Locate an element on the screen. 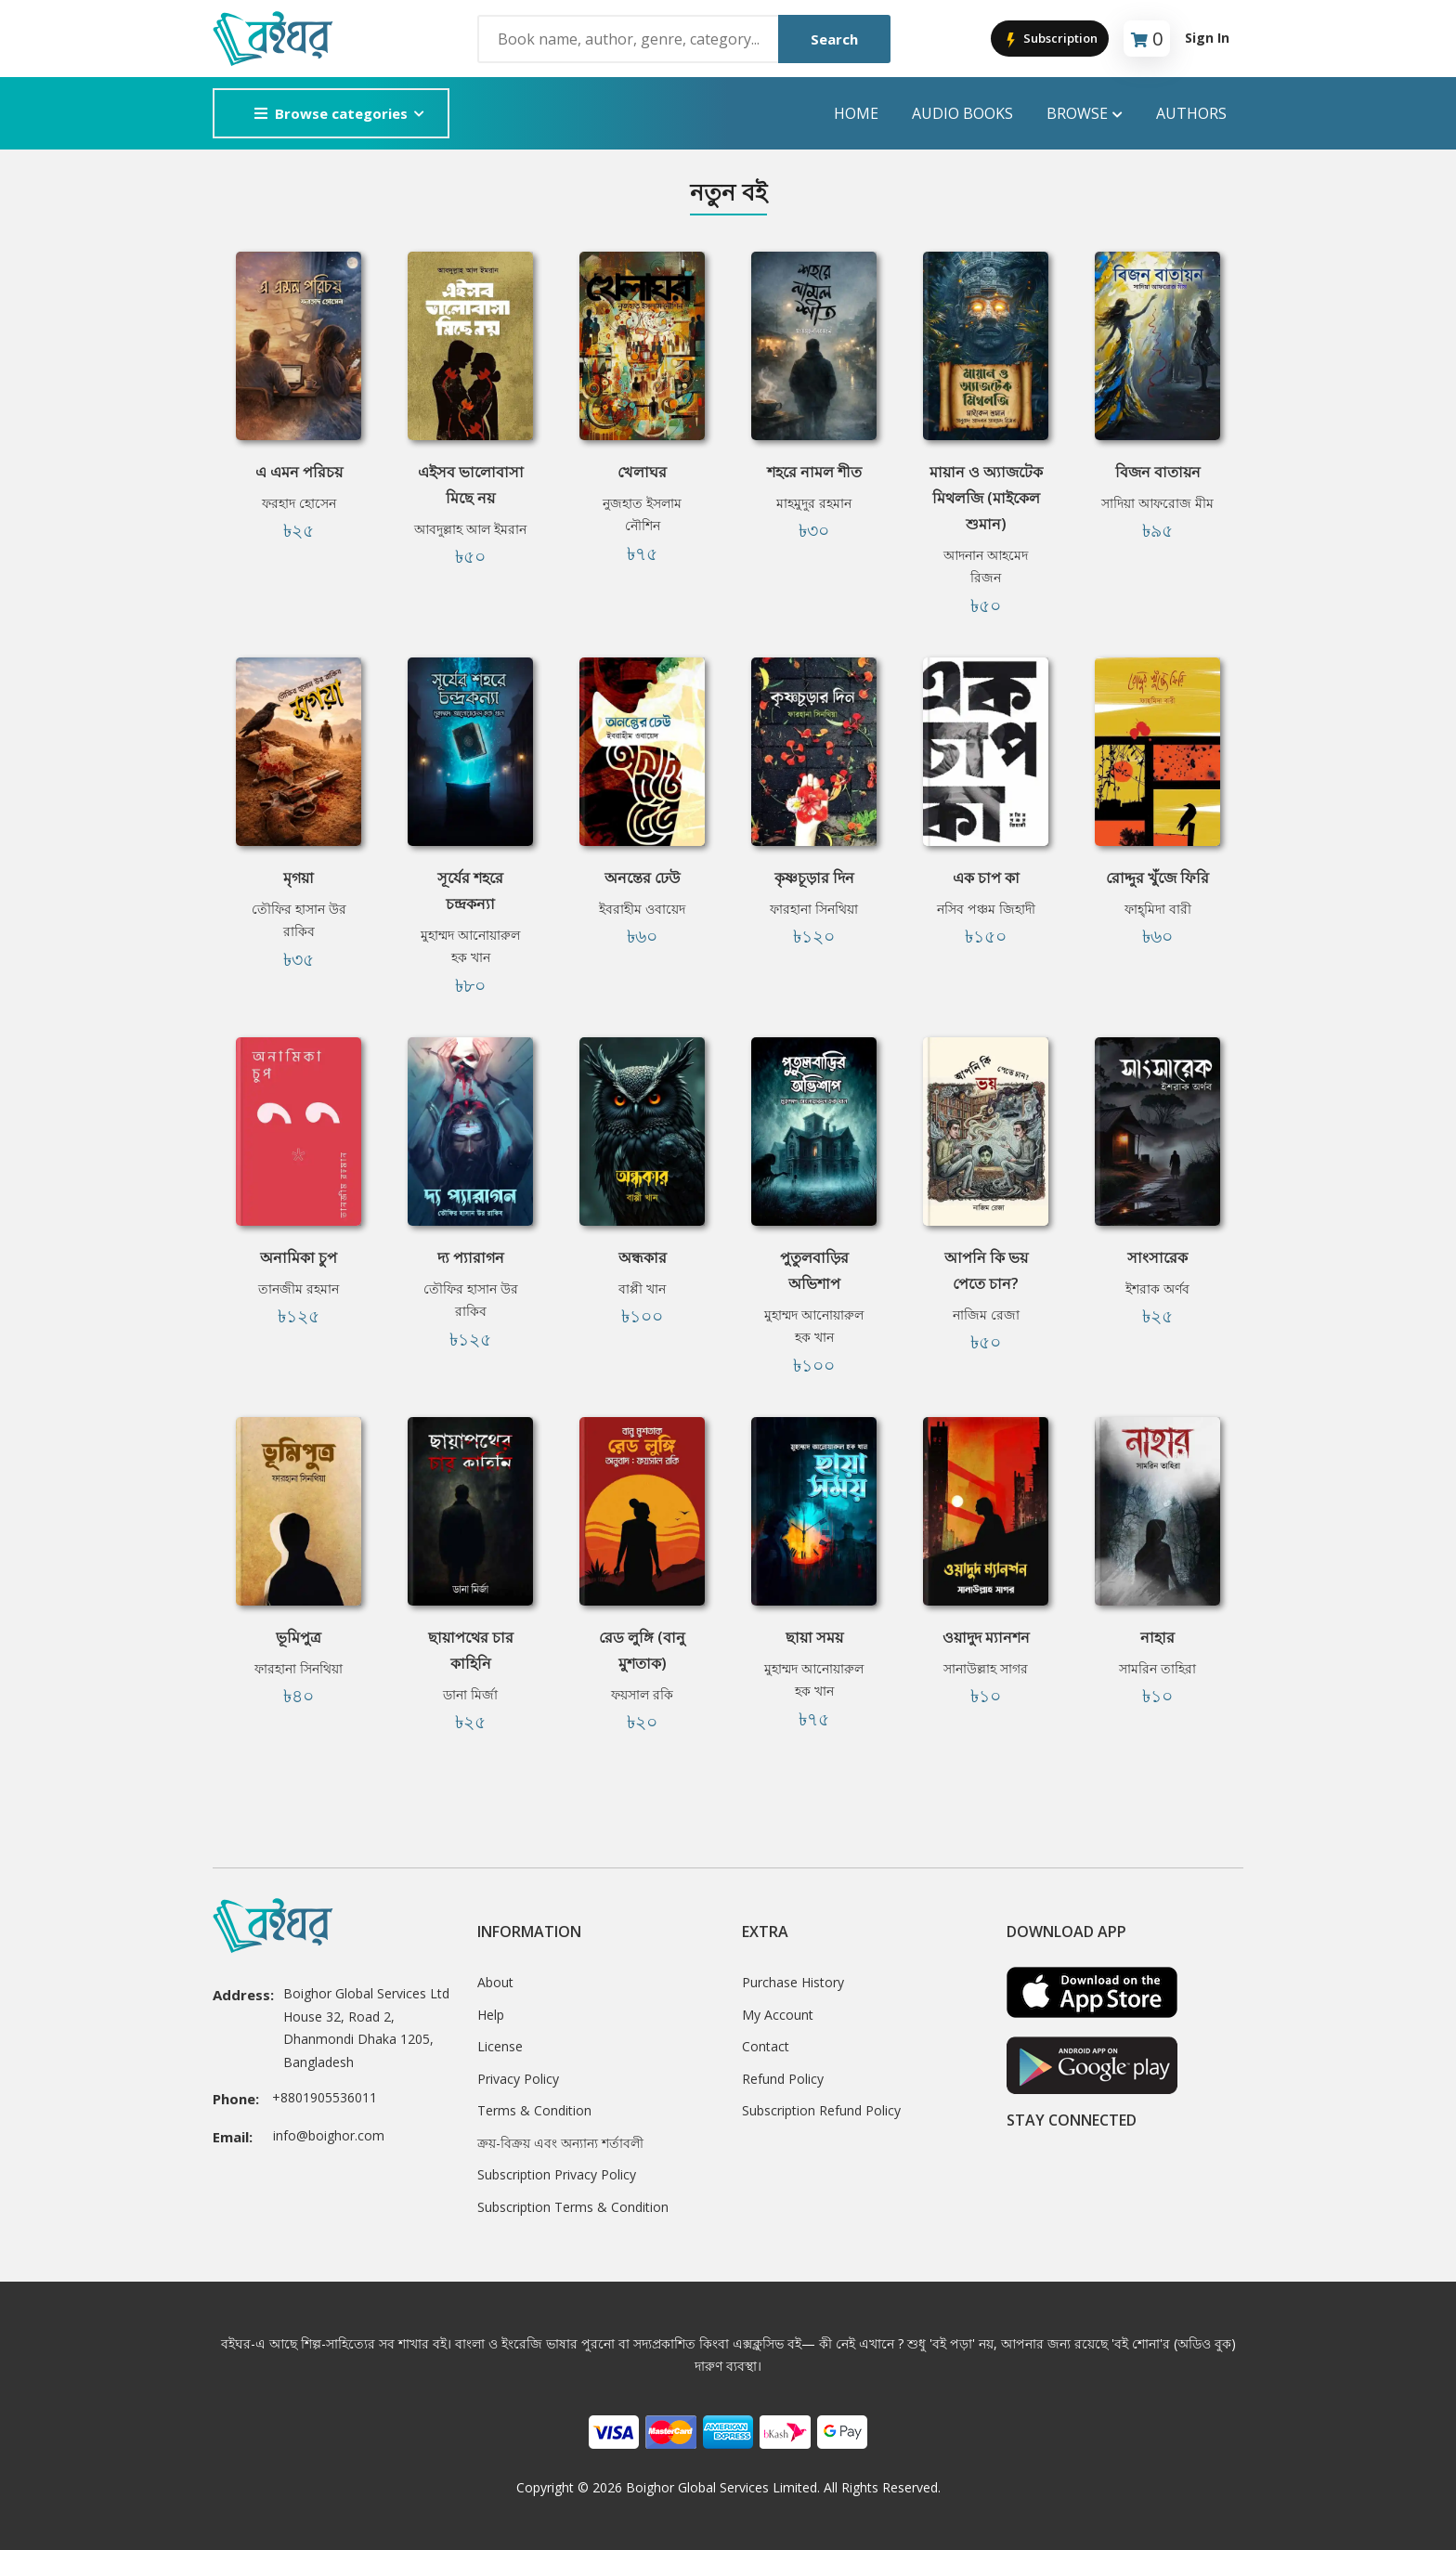 This screenshot has height=2550, width=1456. License is located at coordinates (500, 2046).